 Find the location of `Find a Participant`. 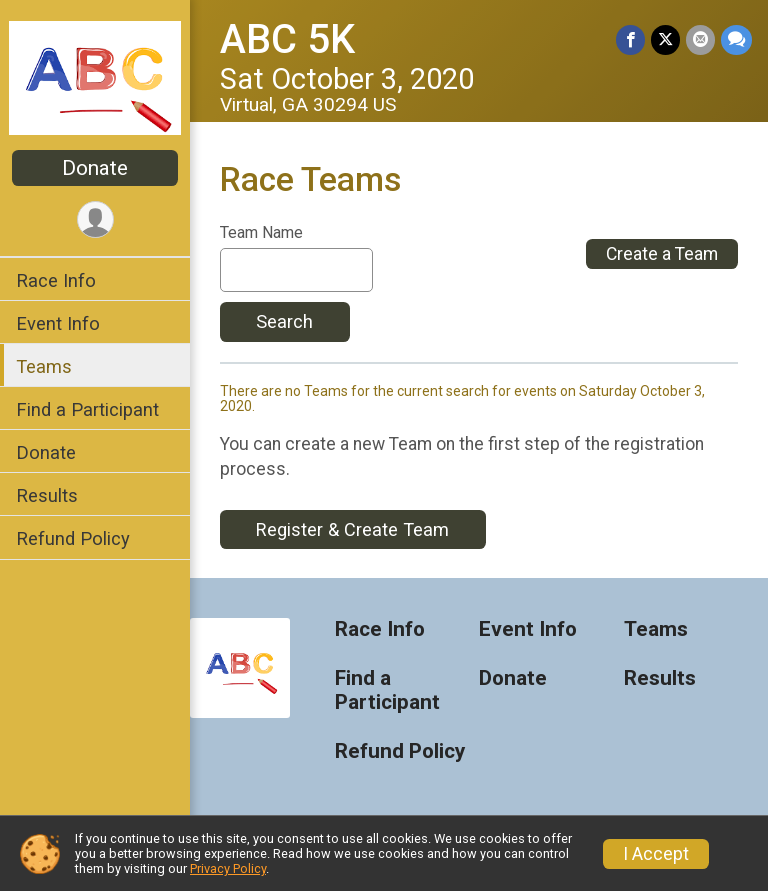

Find a Participant is located at coordinates (87, 409).